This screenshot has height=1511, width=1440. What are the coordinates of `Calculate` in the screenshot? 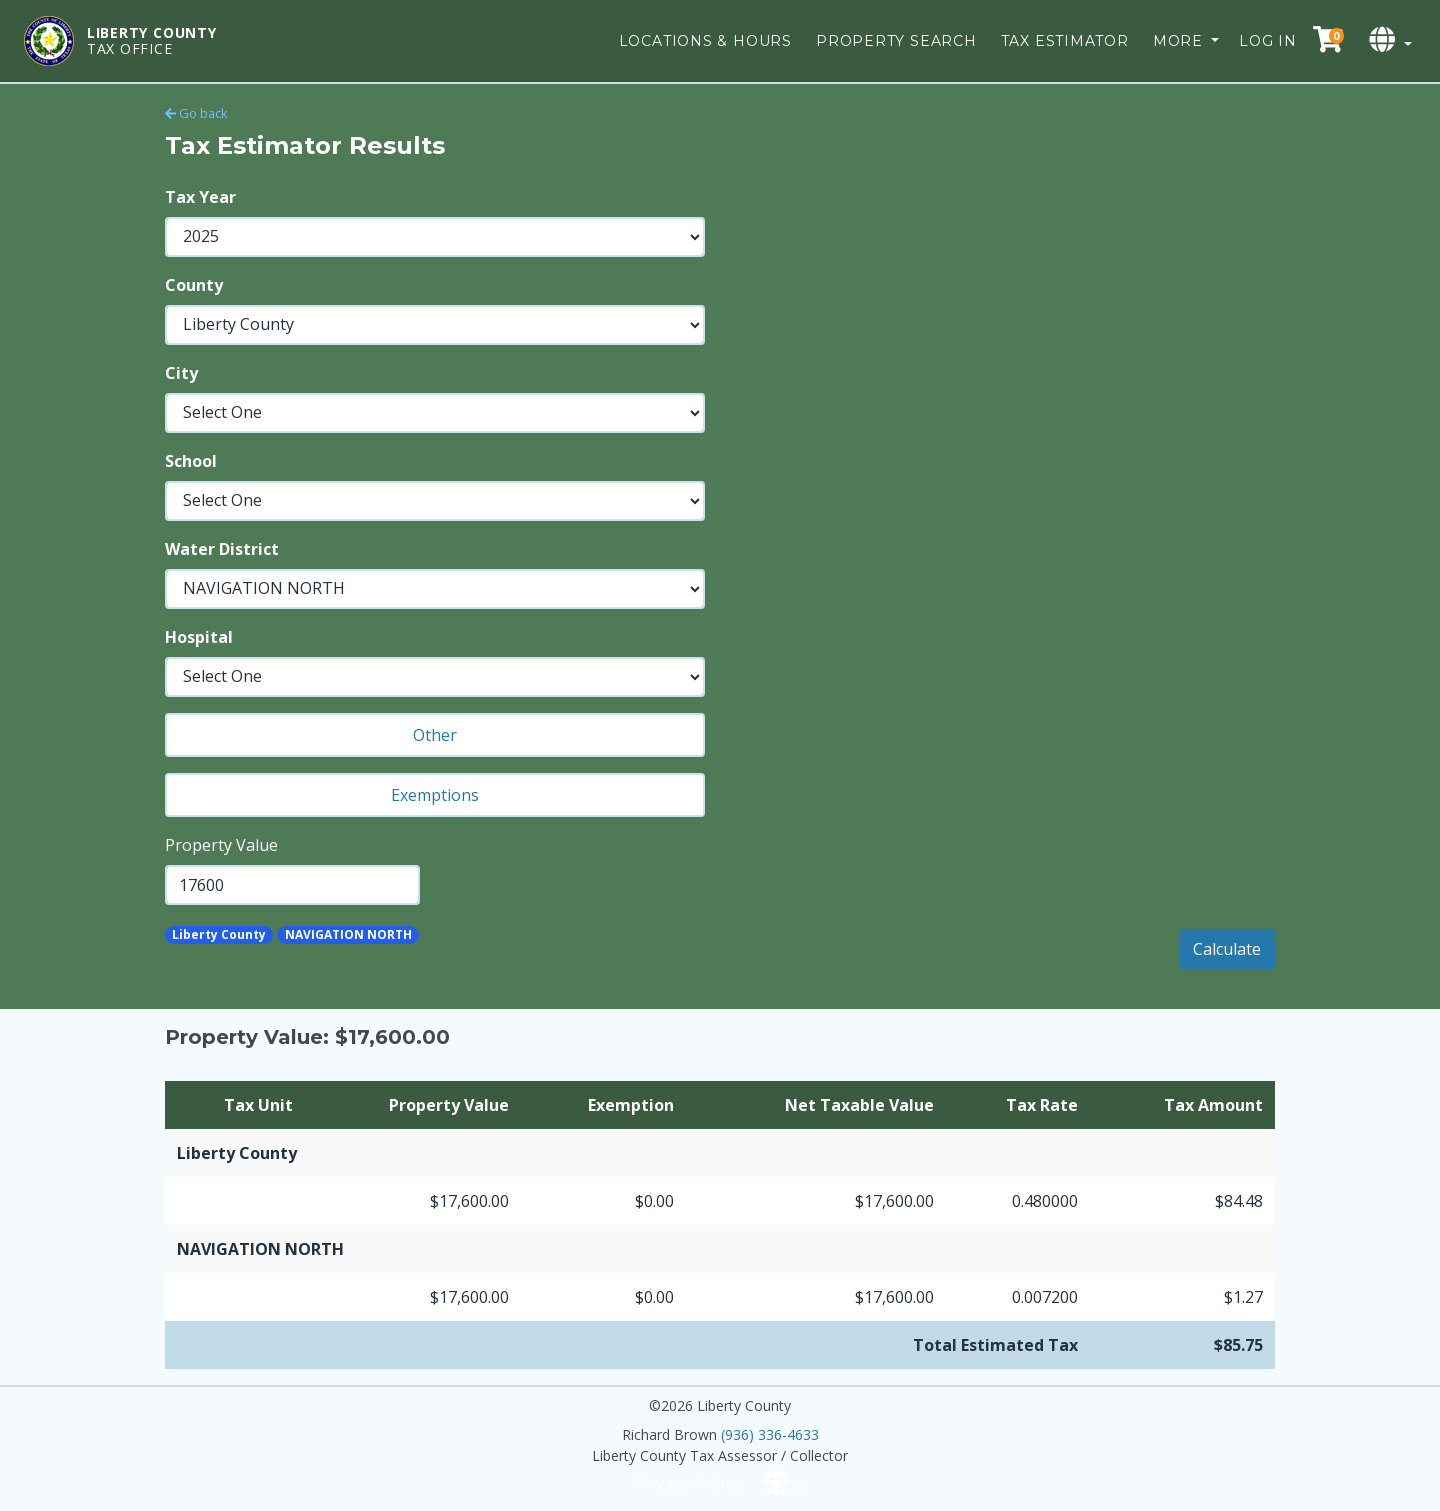 It's located at (1227, 949).